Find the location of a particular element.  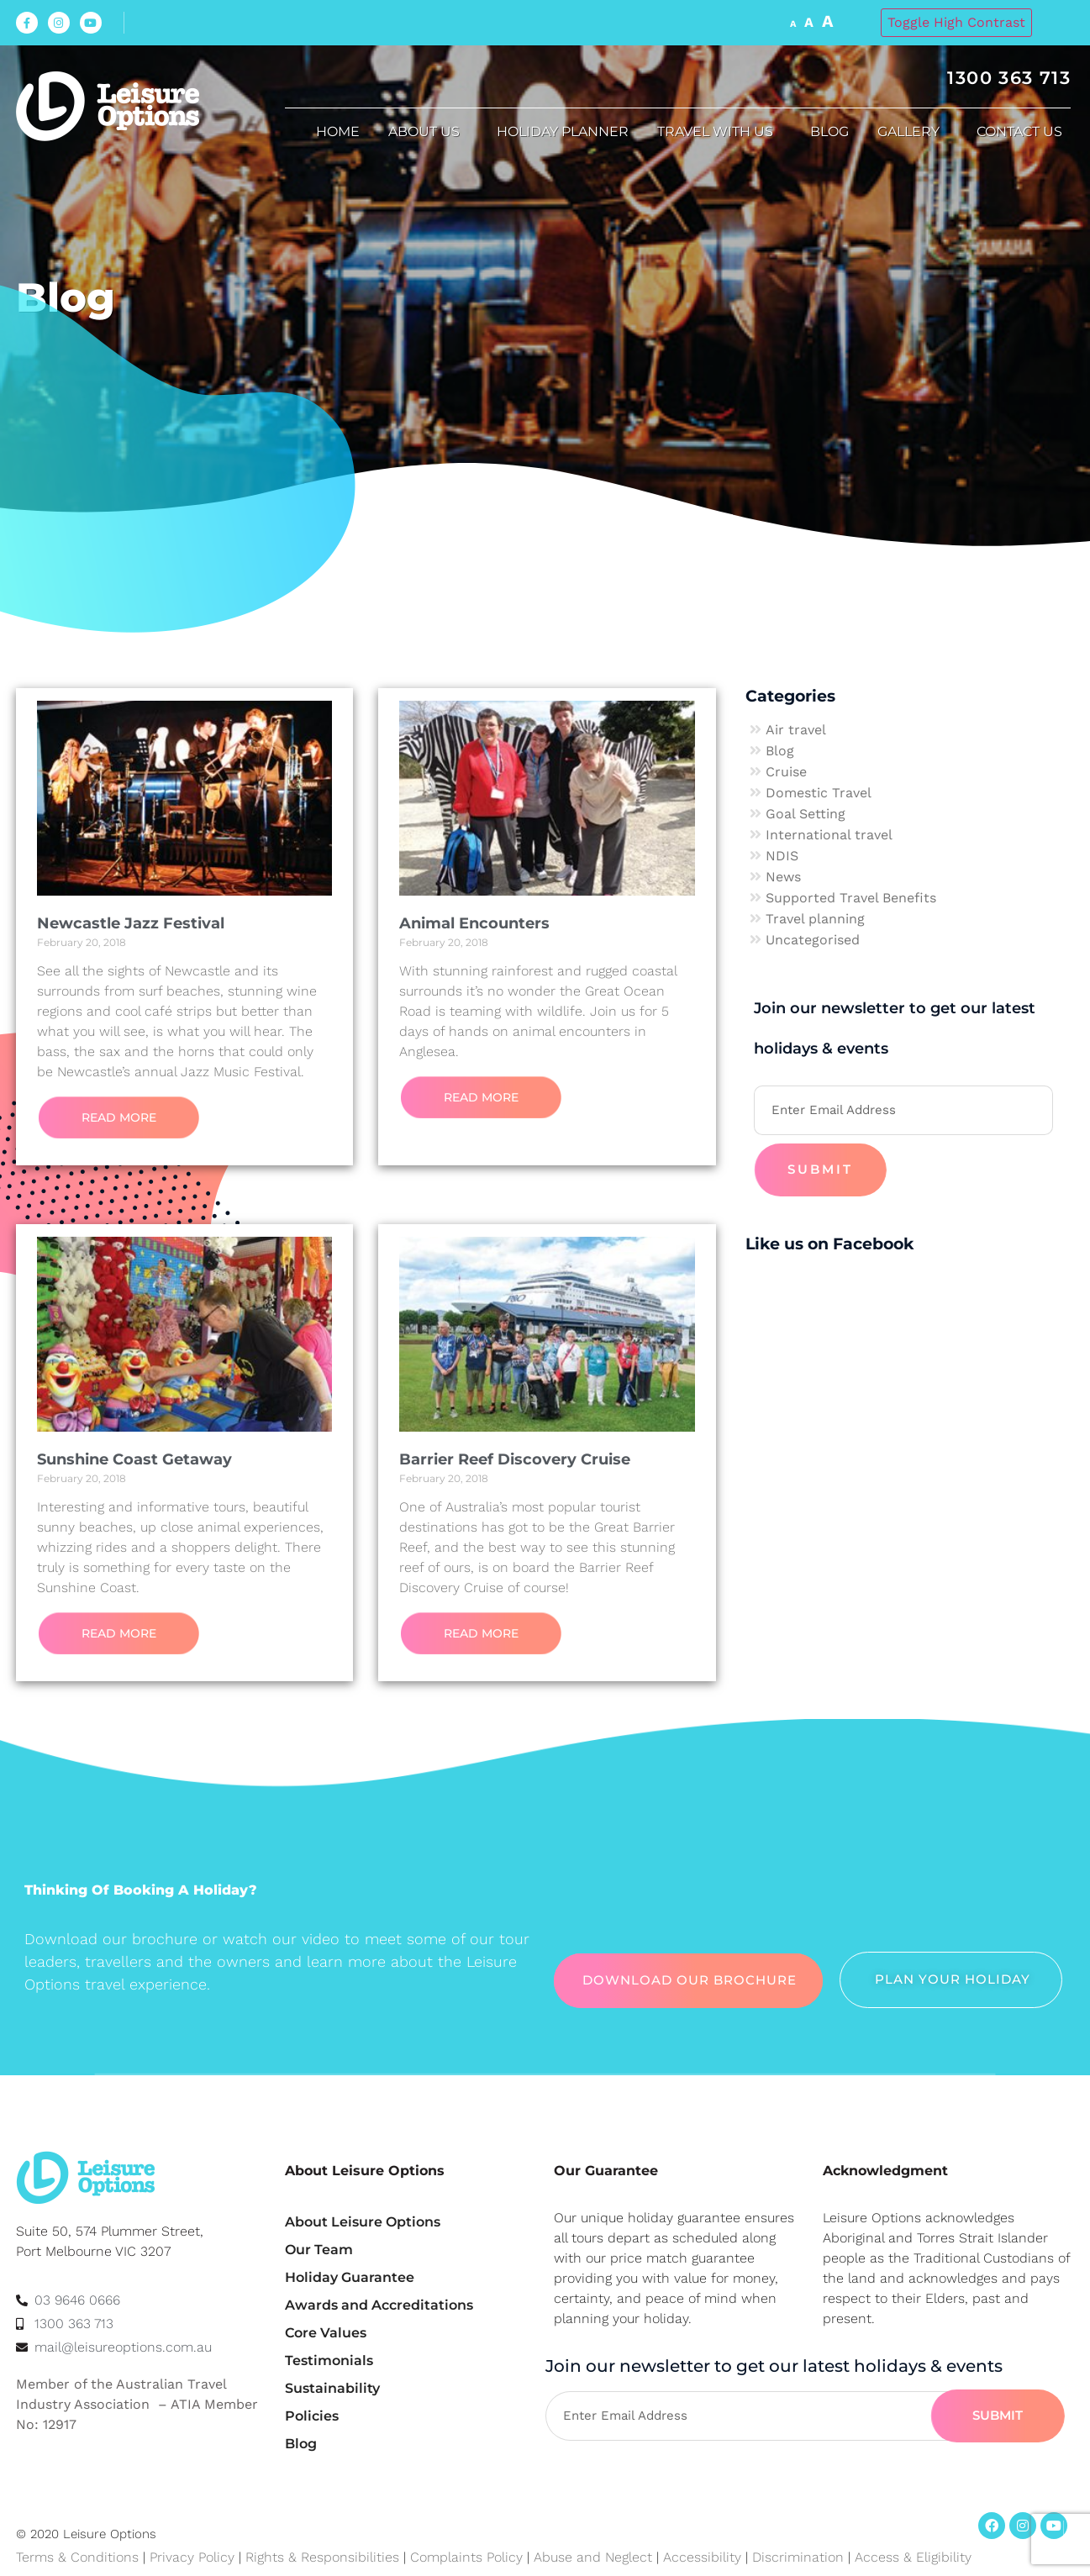

Testimonials is located at coordinates (329, 2360).